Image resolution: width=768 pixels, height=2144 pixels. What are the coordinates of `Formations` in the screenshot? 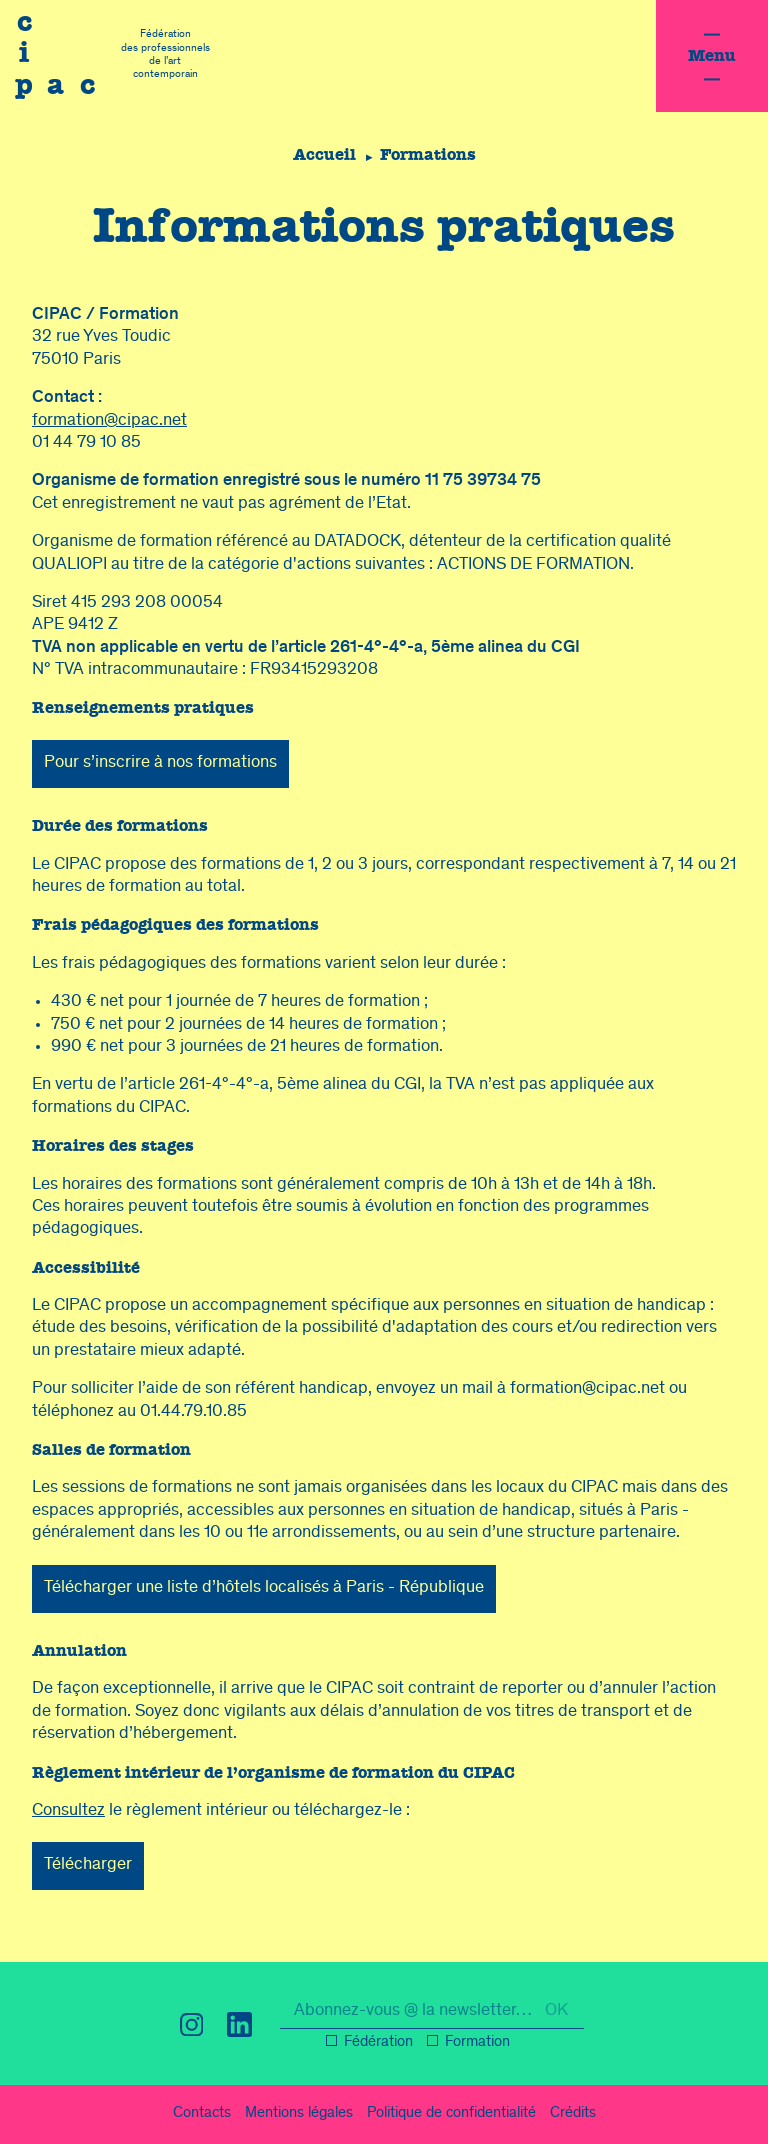 It's located at (429, 154).